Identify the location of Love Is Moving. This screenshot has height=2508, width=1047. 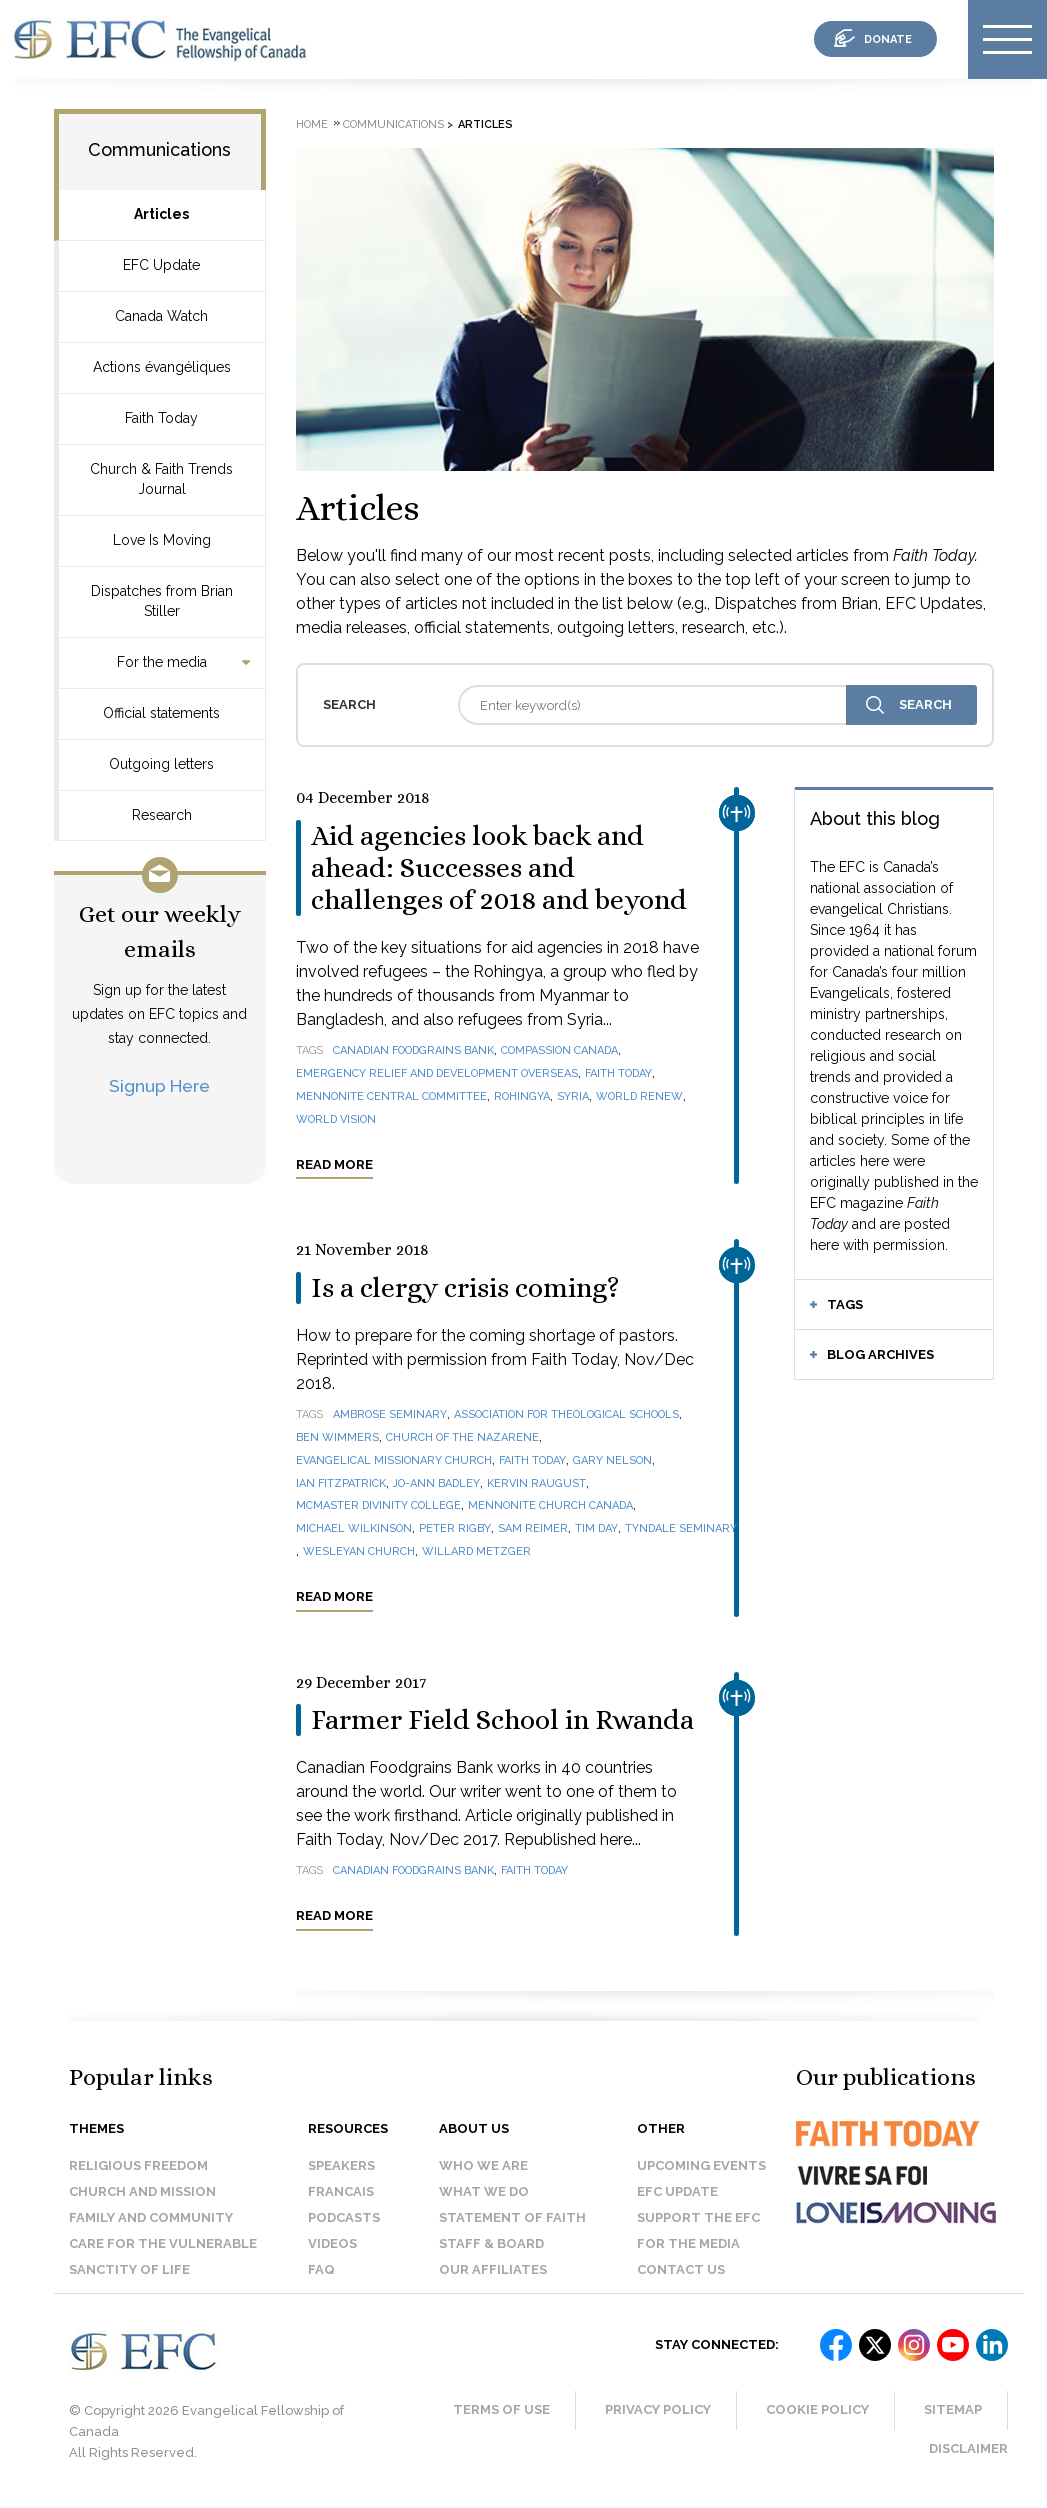
(162, 540).